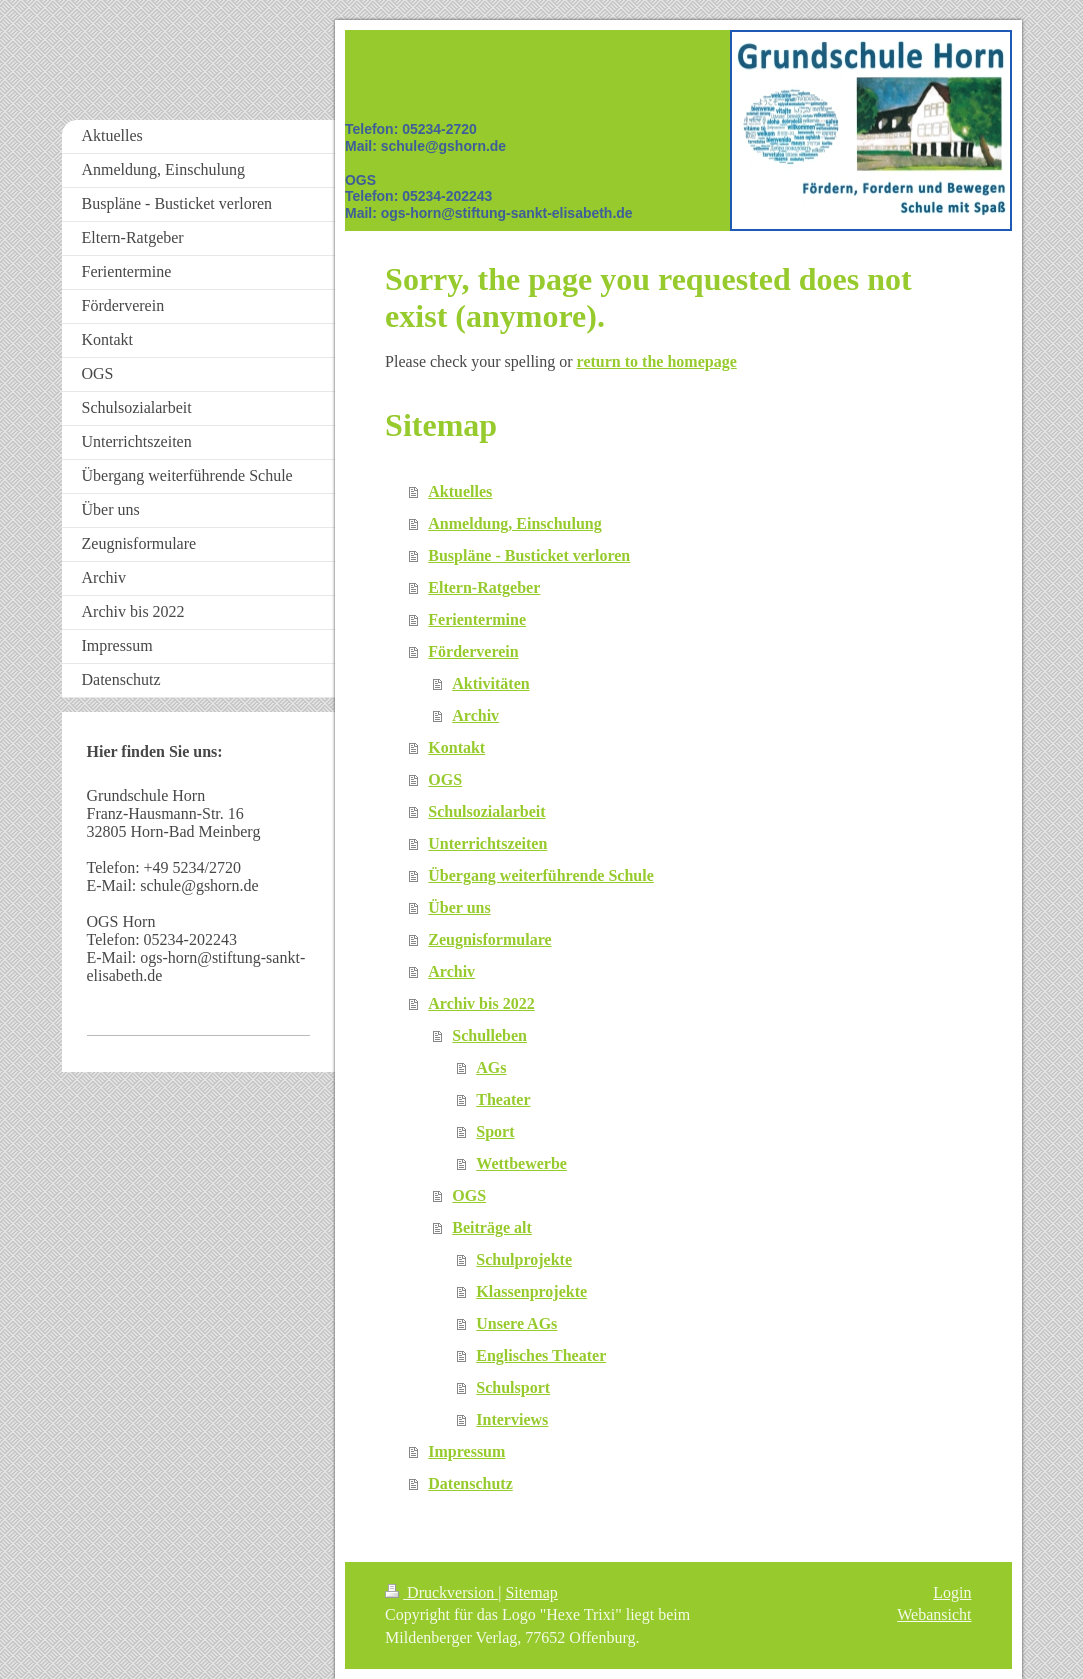  Describe the element at coordinates (513, 1387) in the screenshot. I see `Schulsport` at that location.